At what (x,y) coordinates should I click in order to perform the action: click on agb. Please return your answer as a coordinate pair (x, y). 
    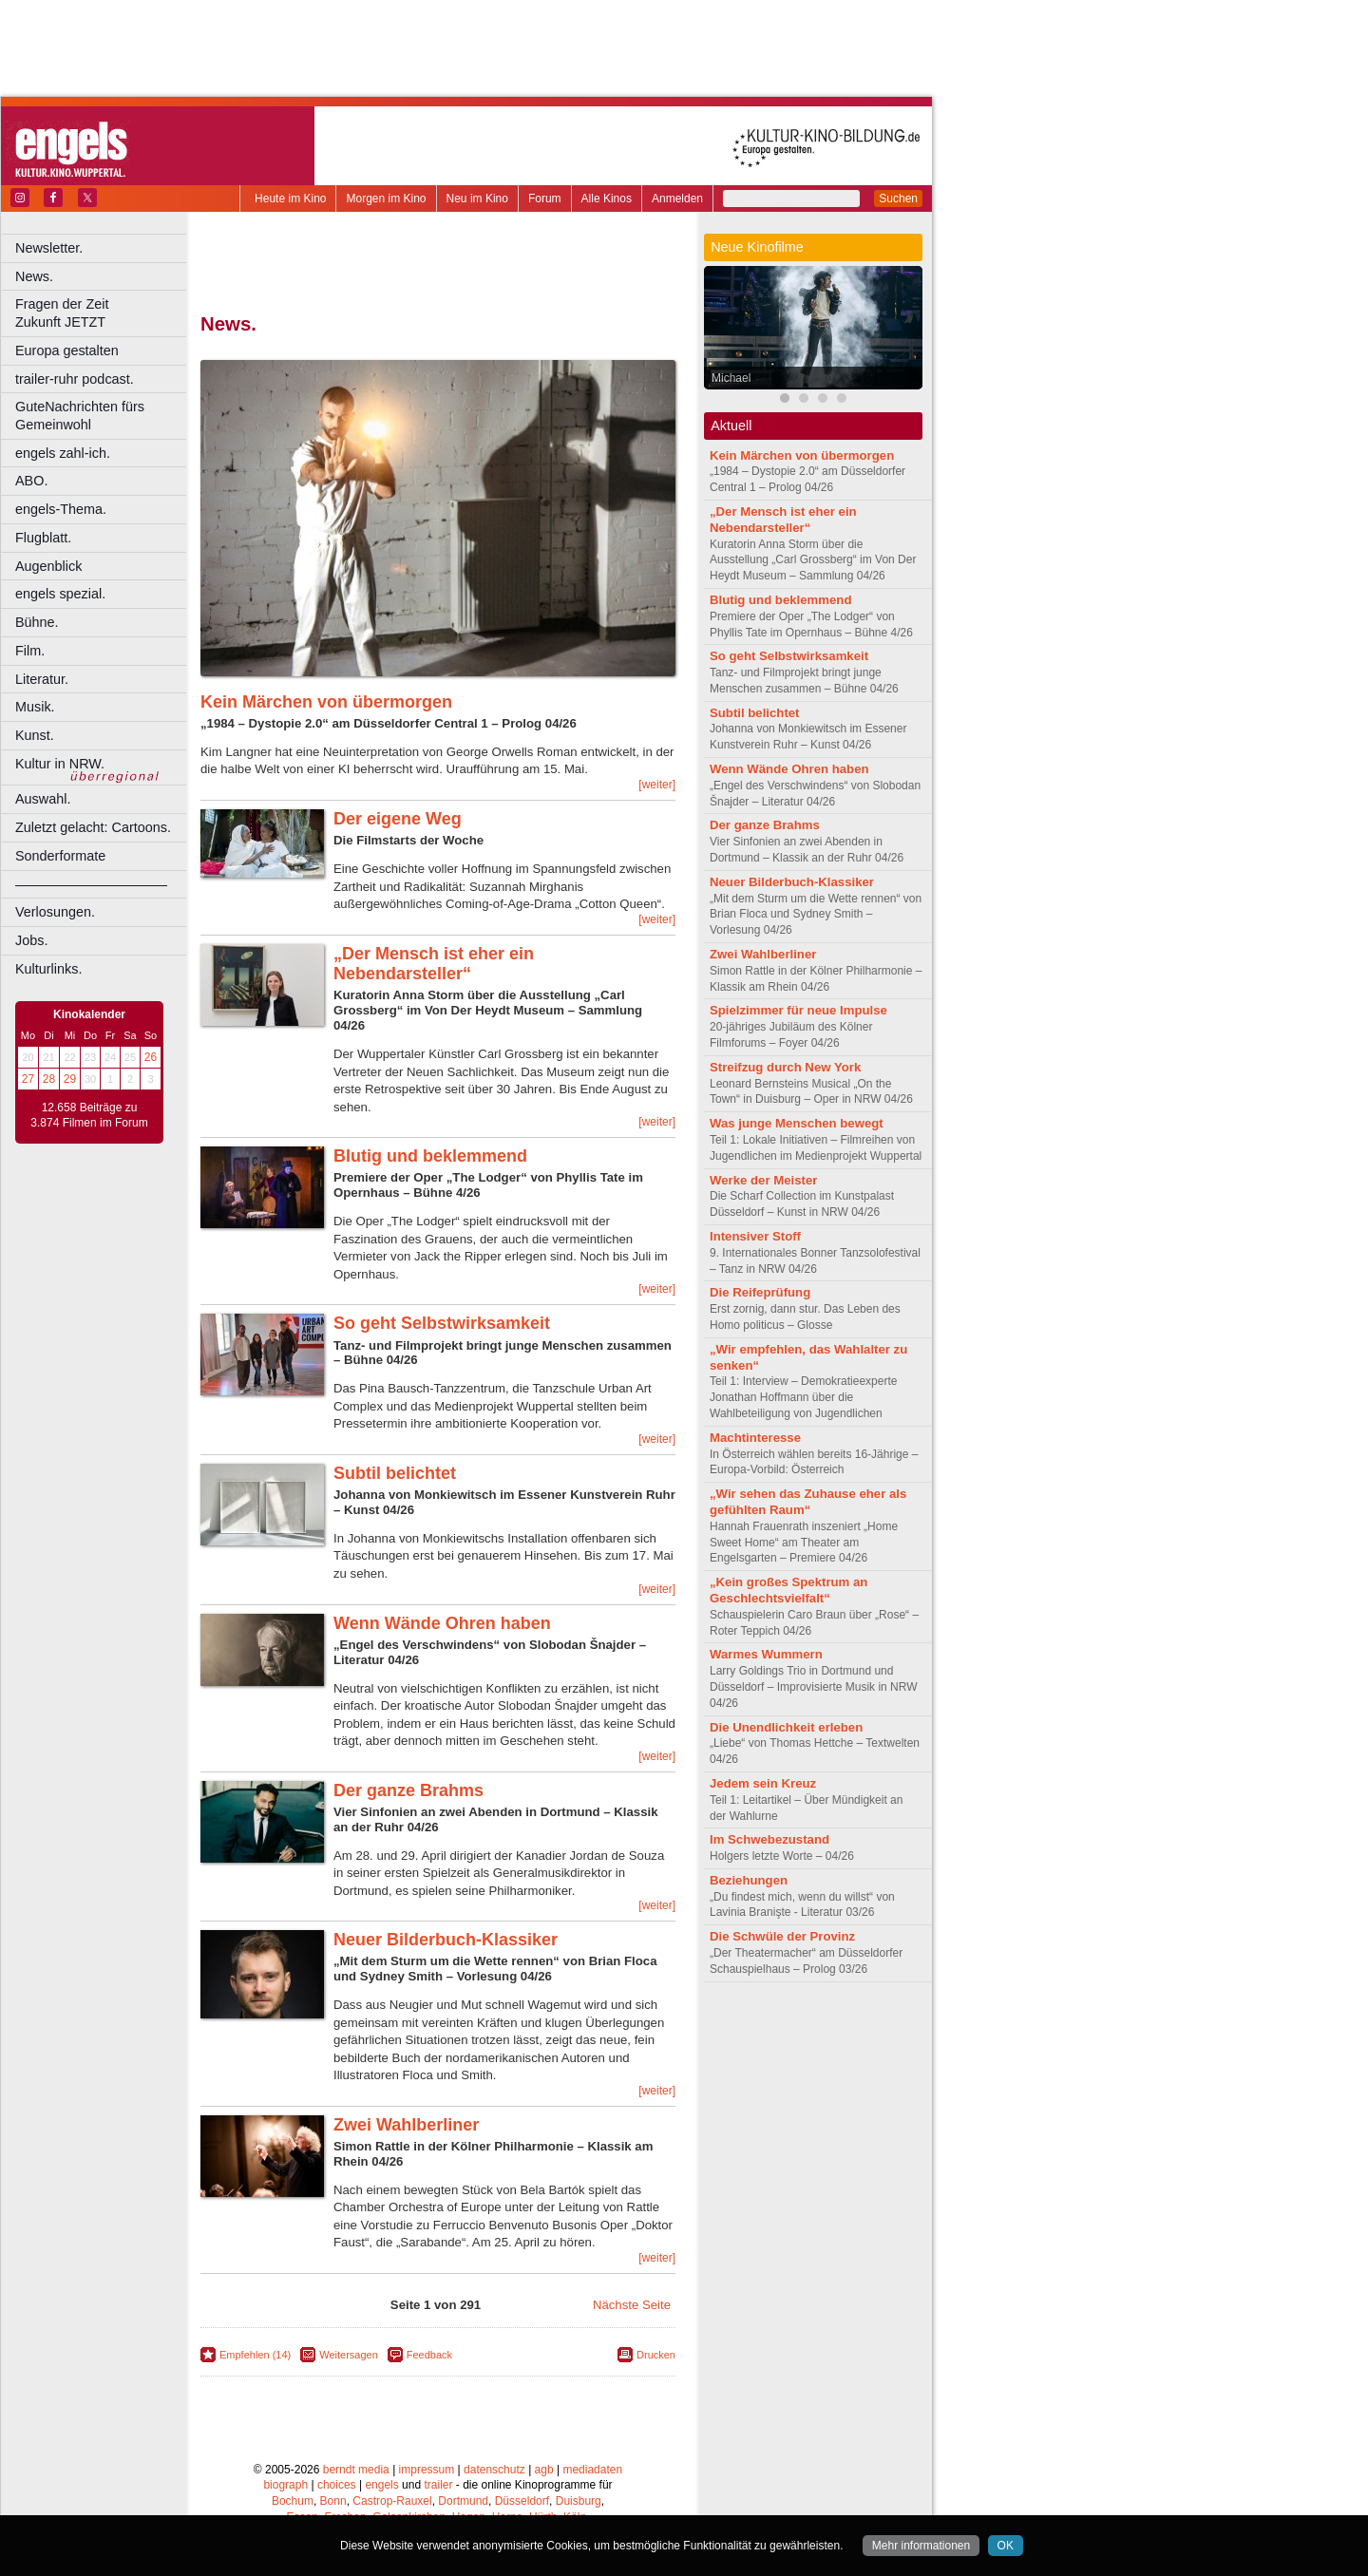
    Looking at the image, I should click on (544, 2469).